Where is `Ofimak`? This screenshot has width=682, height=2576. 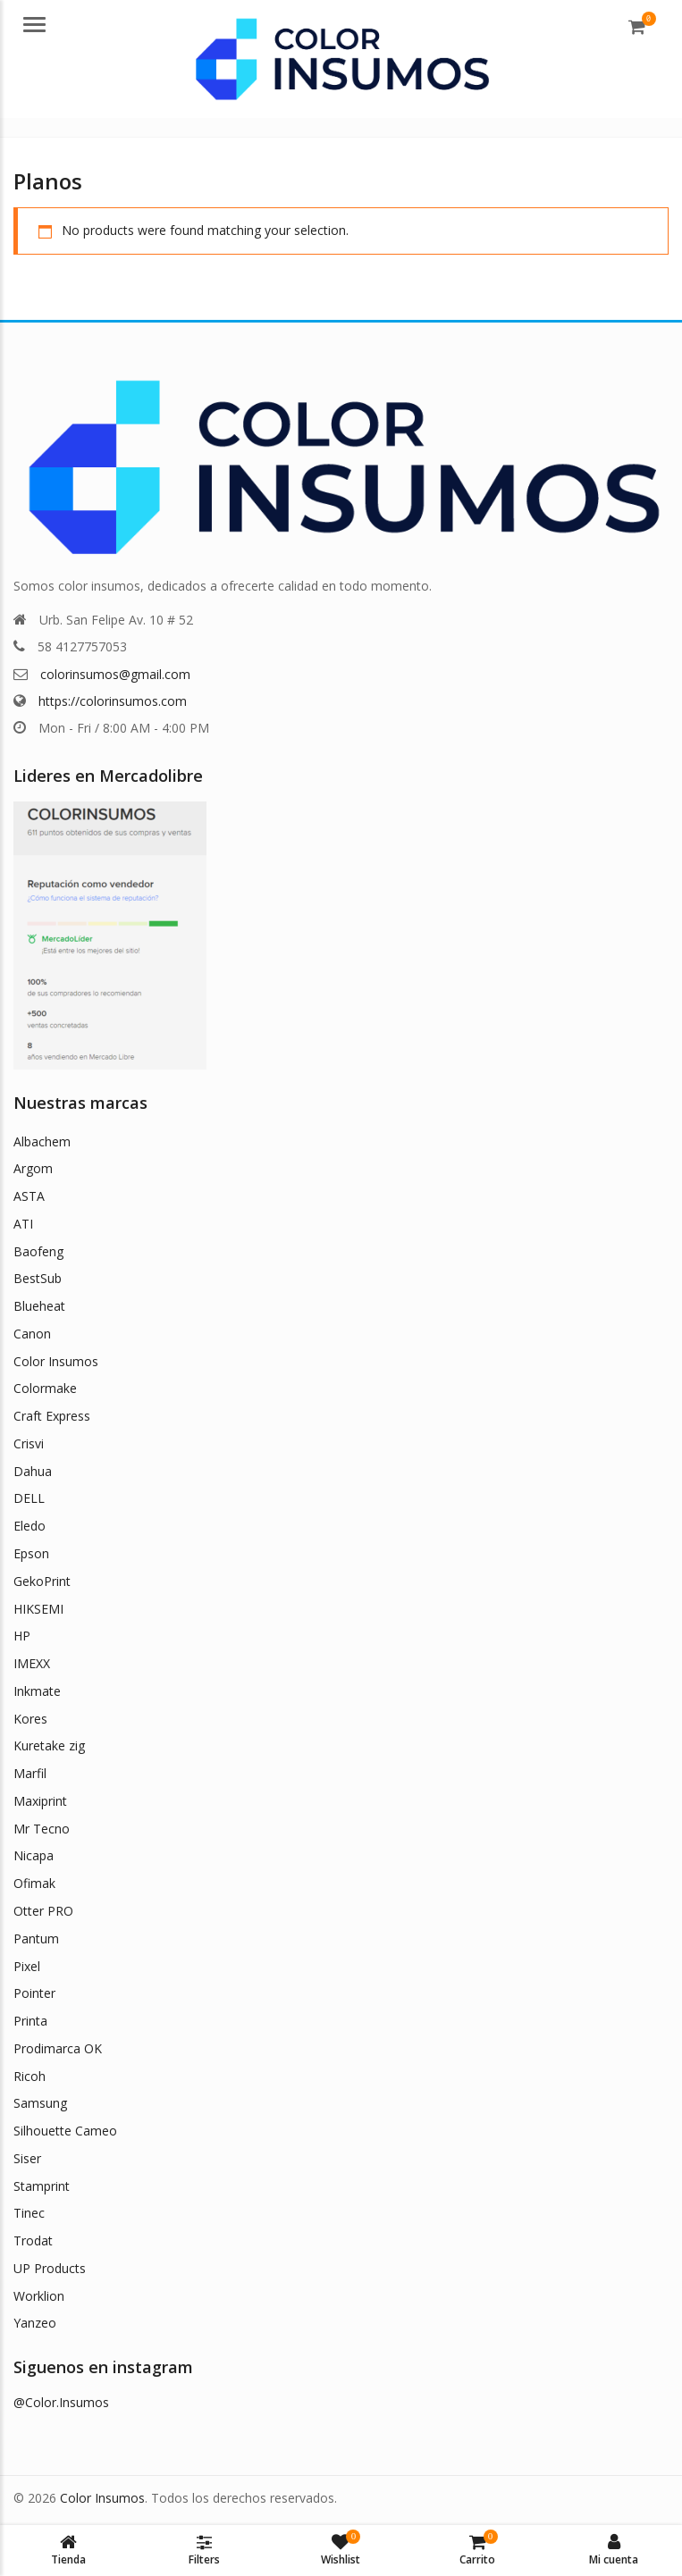
Ofimak is located at coordinates (34, 1883).